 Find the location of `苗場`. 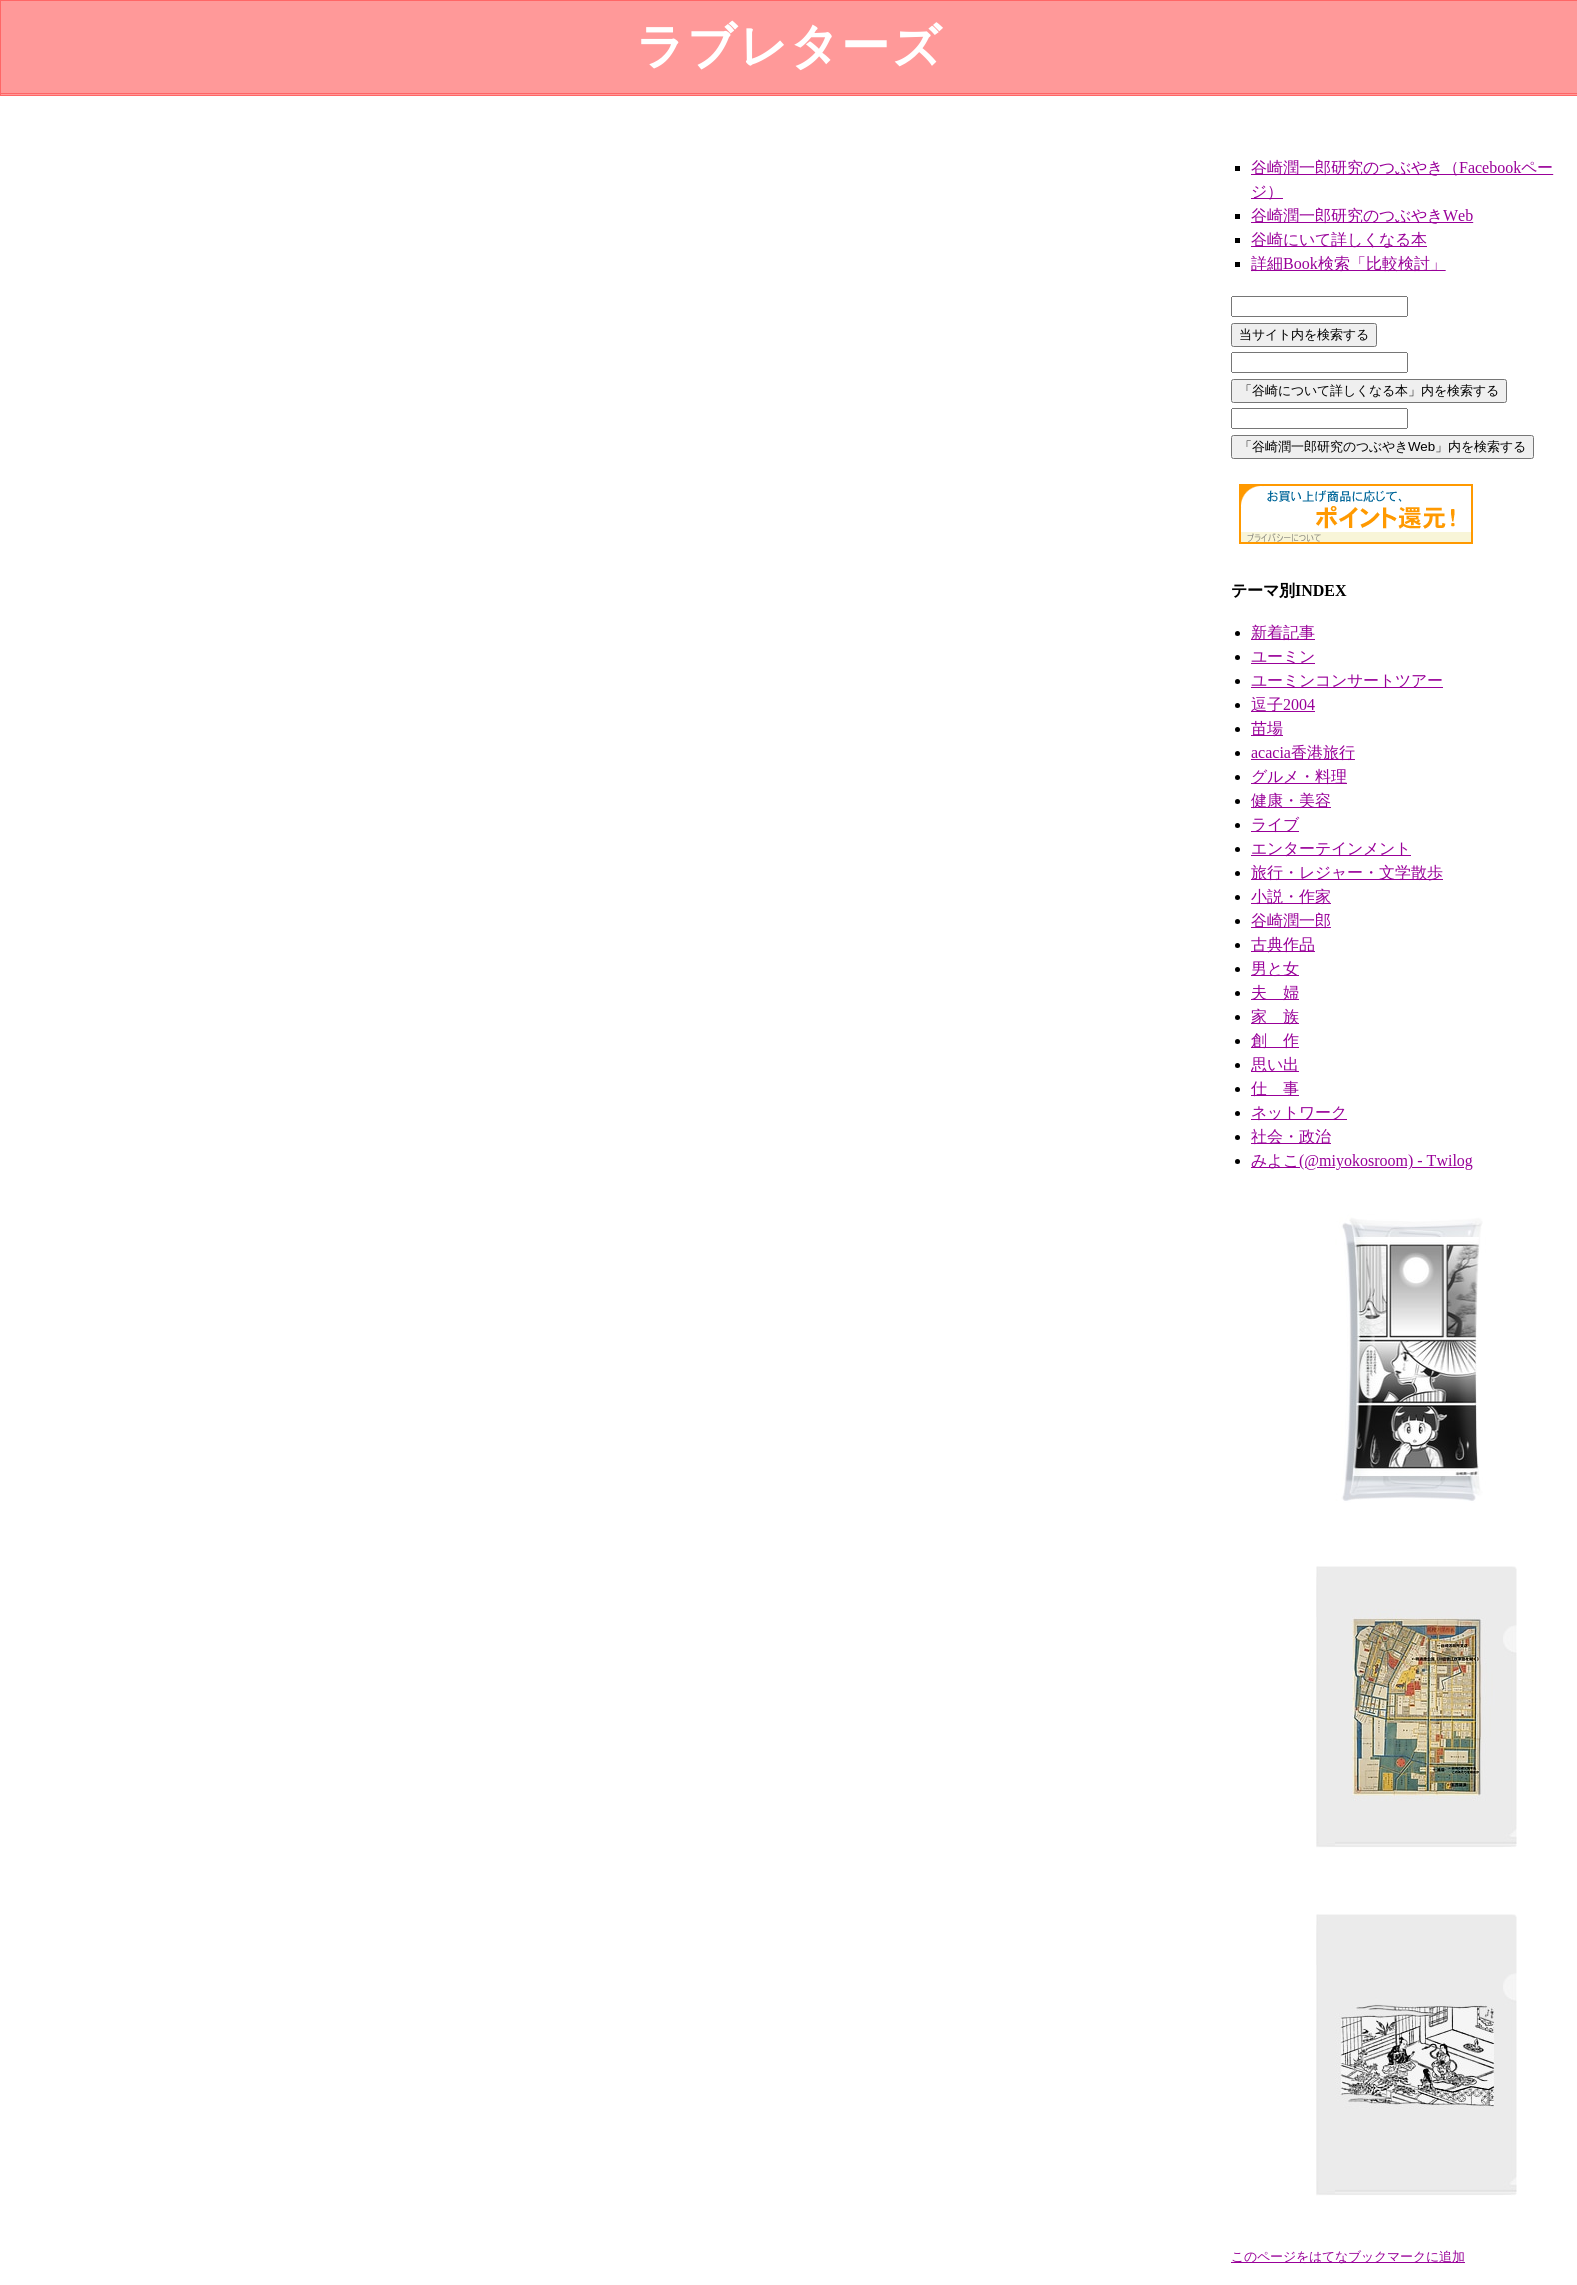

苗場 is located at coordinates (1267, 728).